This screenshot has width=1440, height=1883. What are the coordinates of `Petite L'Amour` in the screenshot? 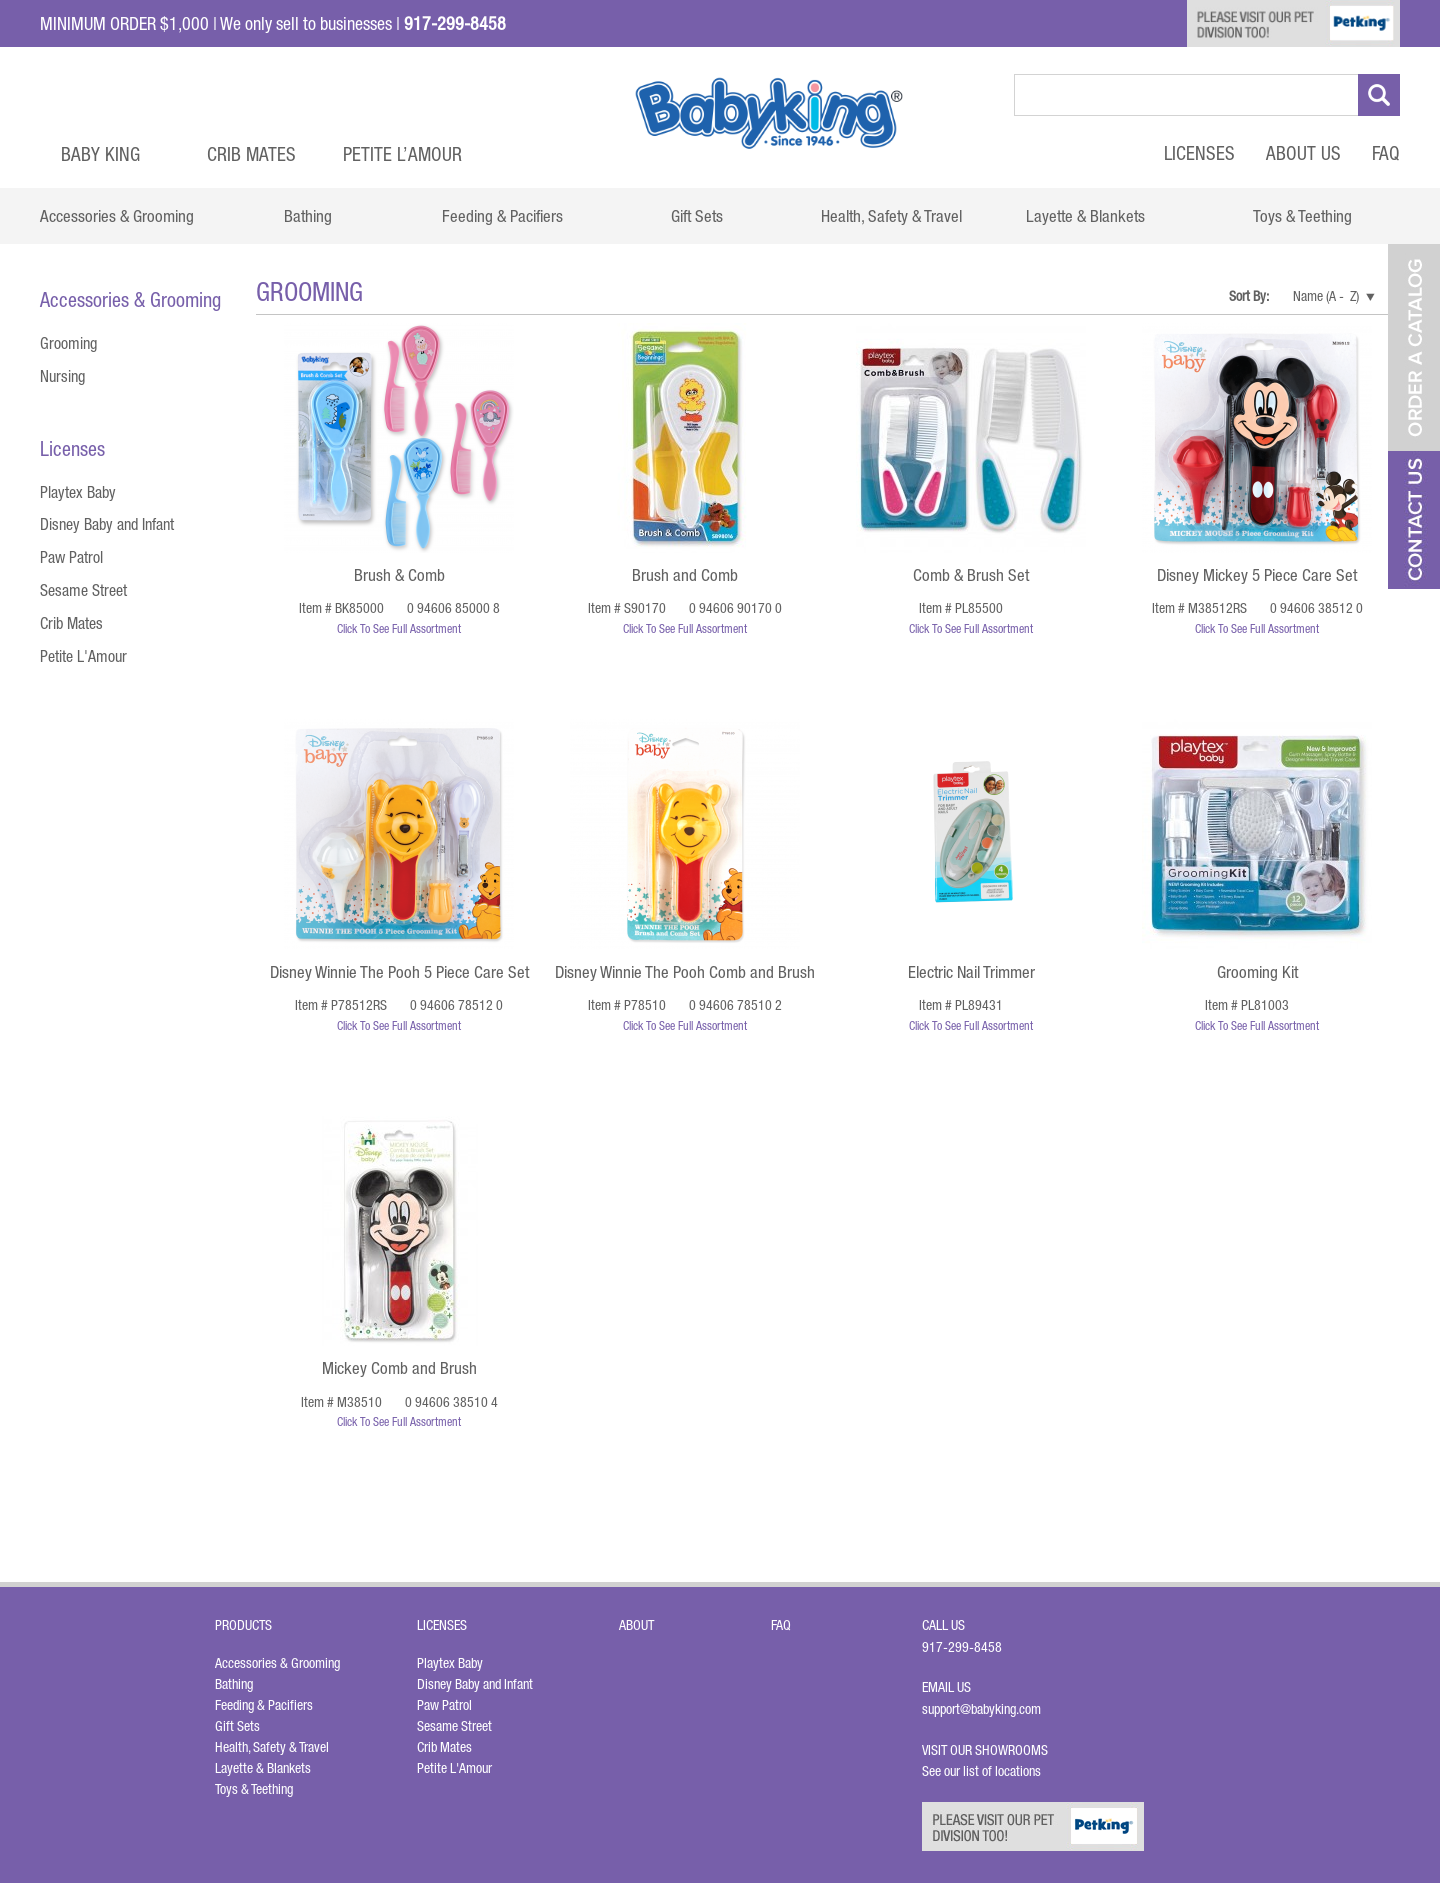 It's located at (83, 656).